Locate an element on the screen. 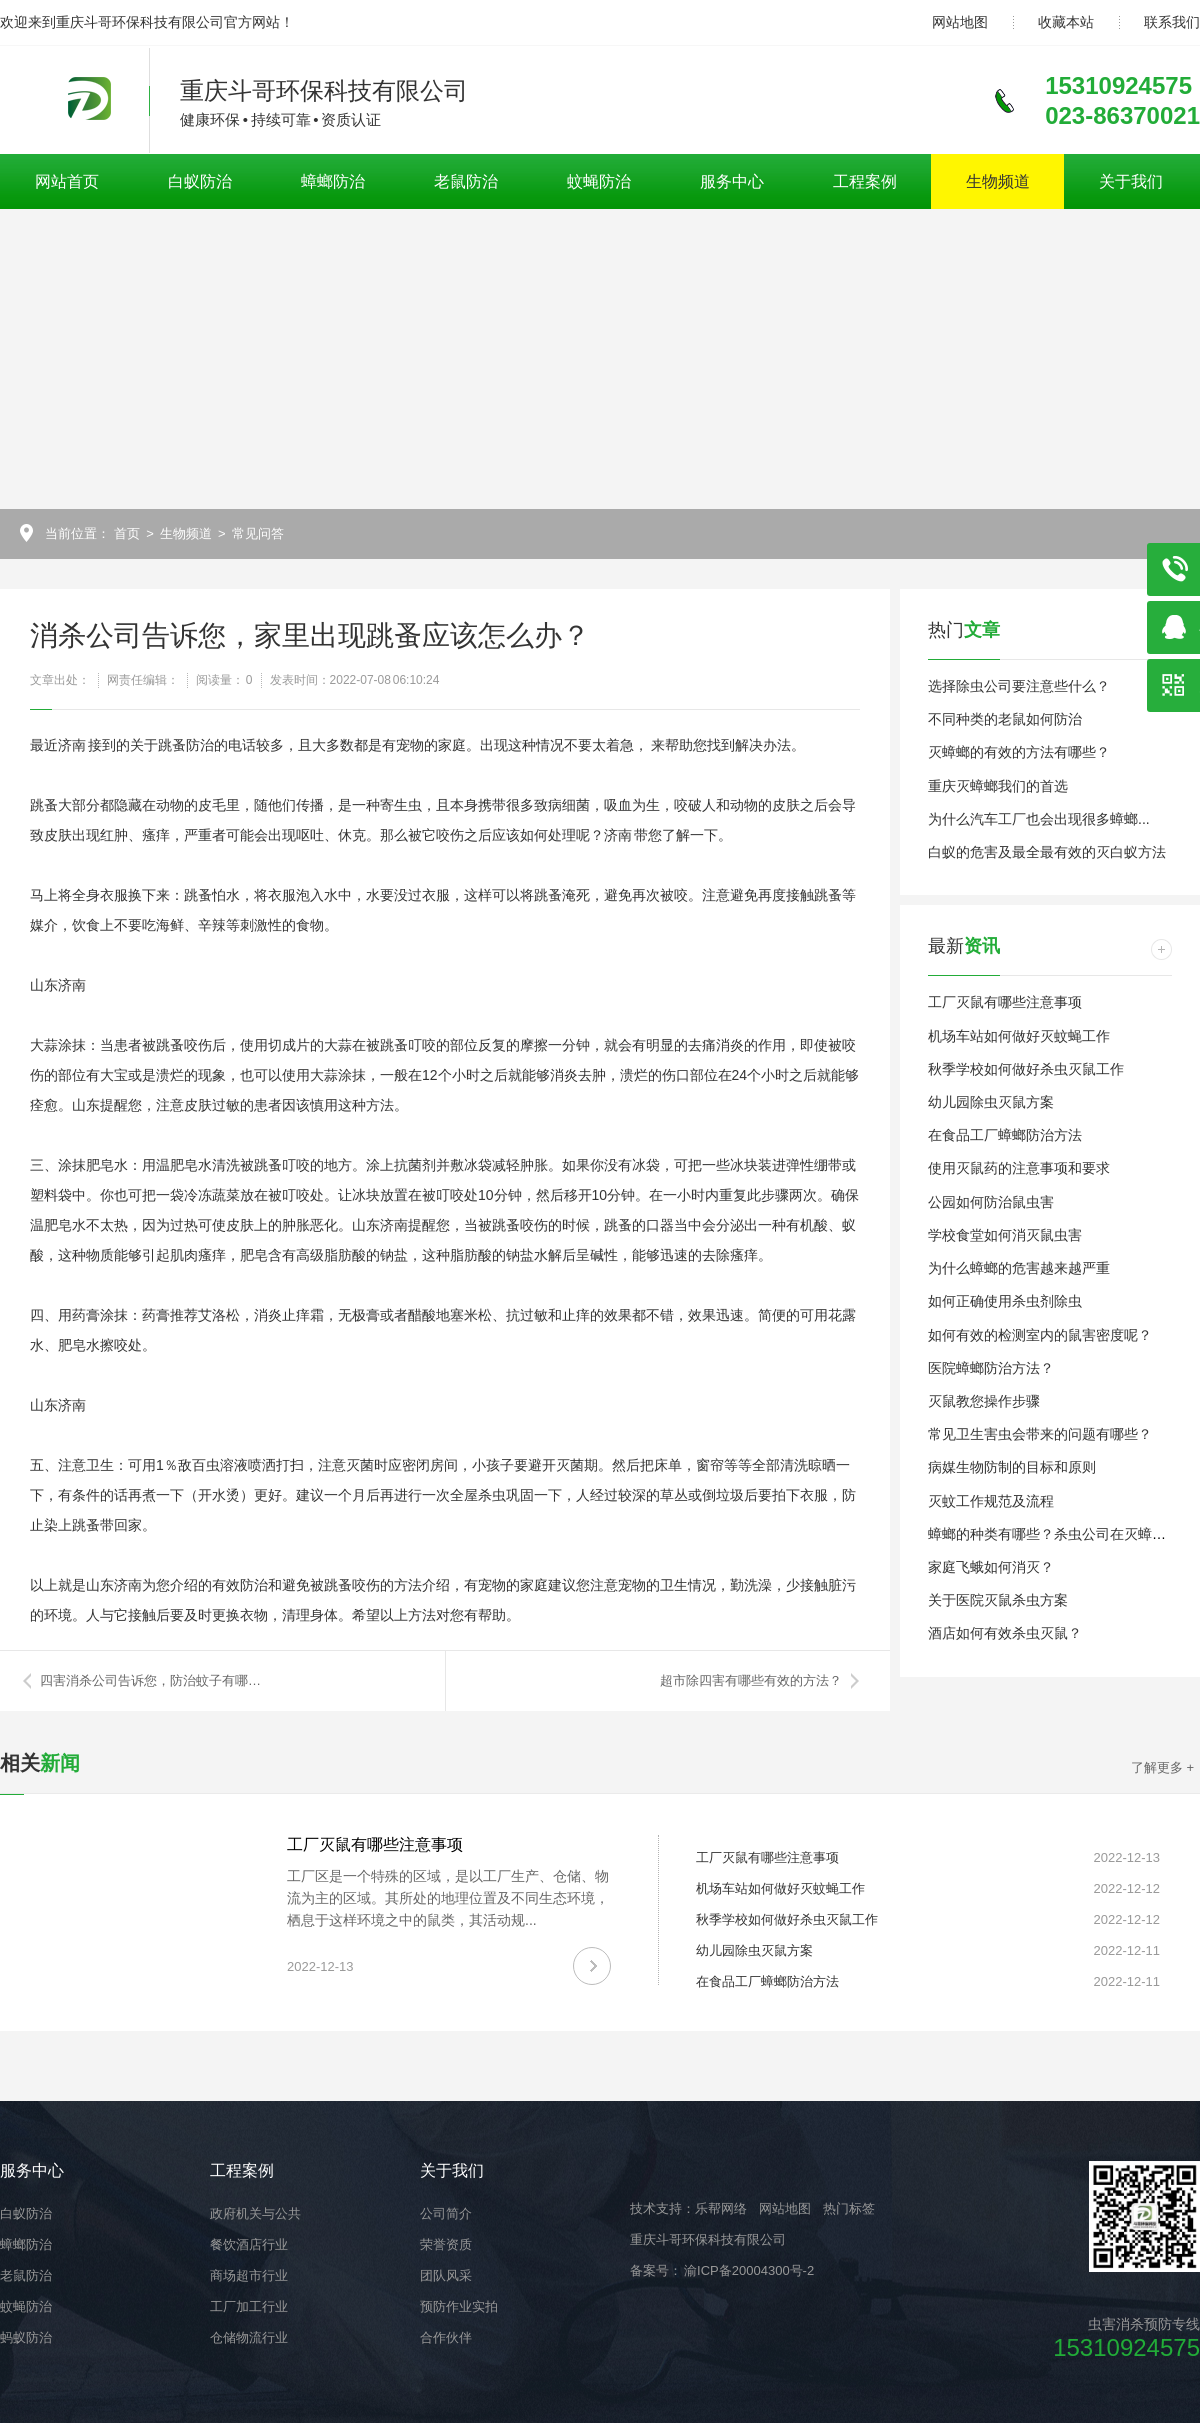 This screenshot has width=1200, height=2423. 工厂区是一个特殊的区域，是以工厂生产、仓储、物流为主的区域。其所处的地理位置及不同生态环境，栖息于这样环境之中的鼠类，其活动规... is located at coordinates (448, 1898).